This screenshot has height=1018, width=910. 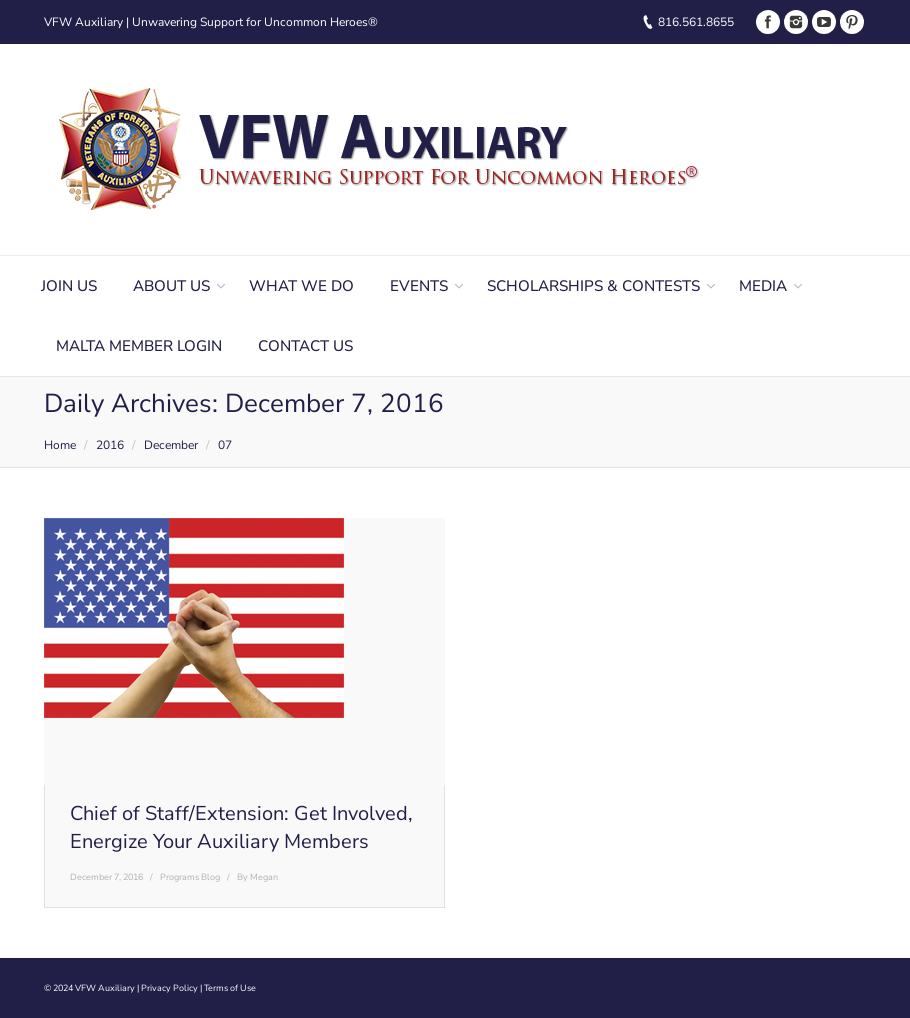 What do you see at coordinates (60, 445) in the screenshot?
I see `Home` at bounding box center [60, 445].